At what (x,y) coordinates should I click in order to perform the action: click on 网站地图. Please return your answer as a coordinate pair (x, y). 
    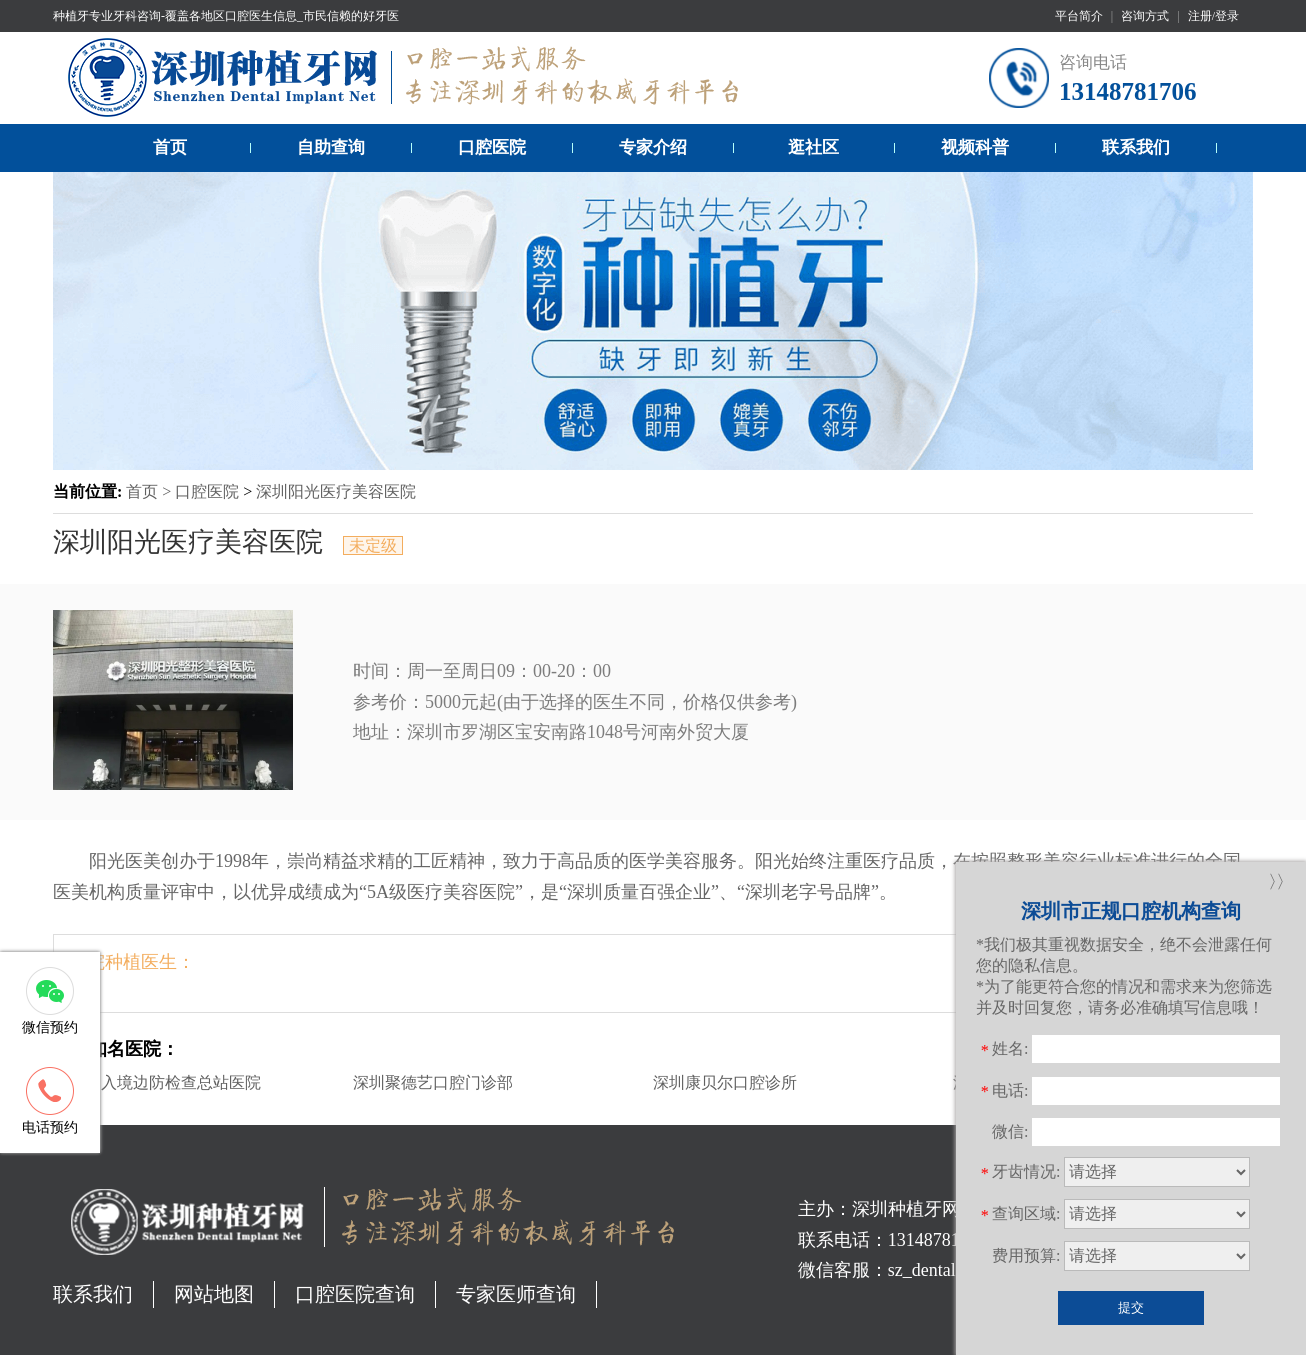
    Looking at the image, I should click on (214, 1294).